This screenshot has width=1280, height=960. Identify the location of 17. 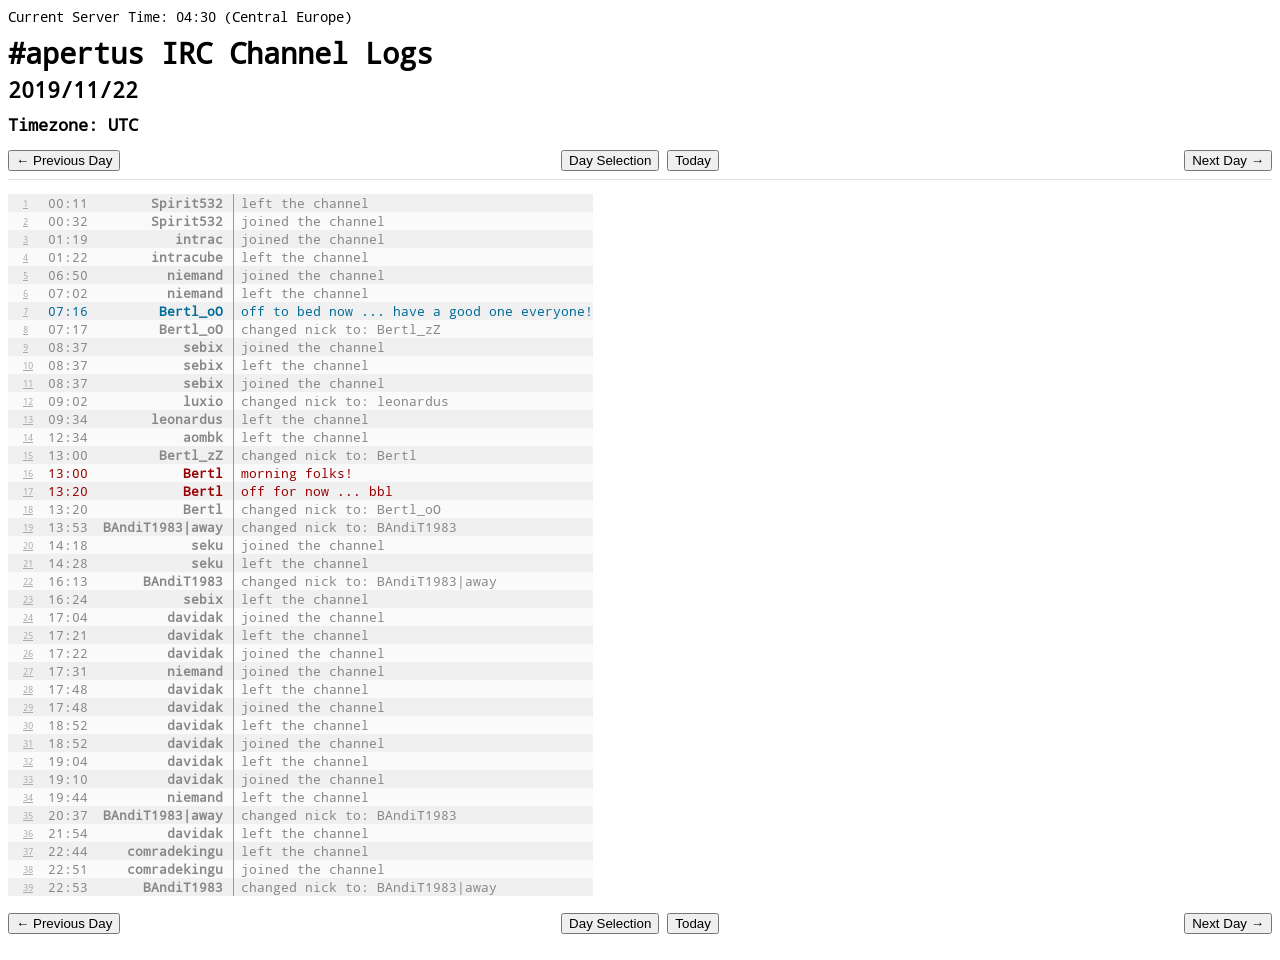
(28, 491).